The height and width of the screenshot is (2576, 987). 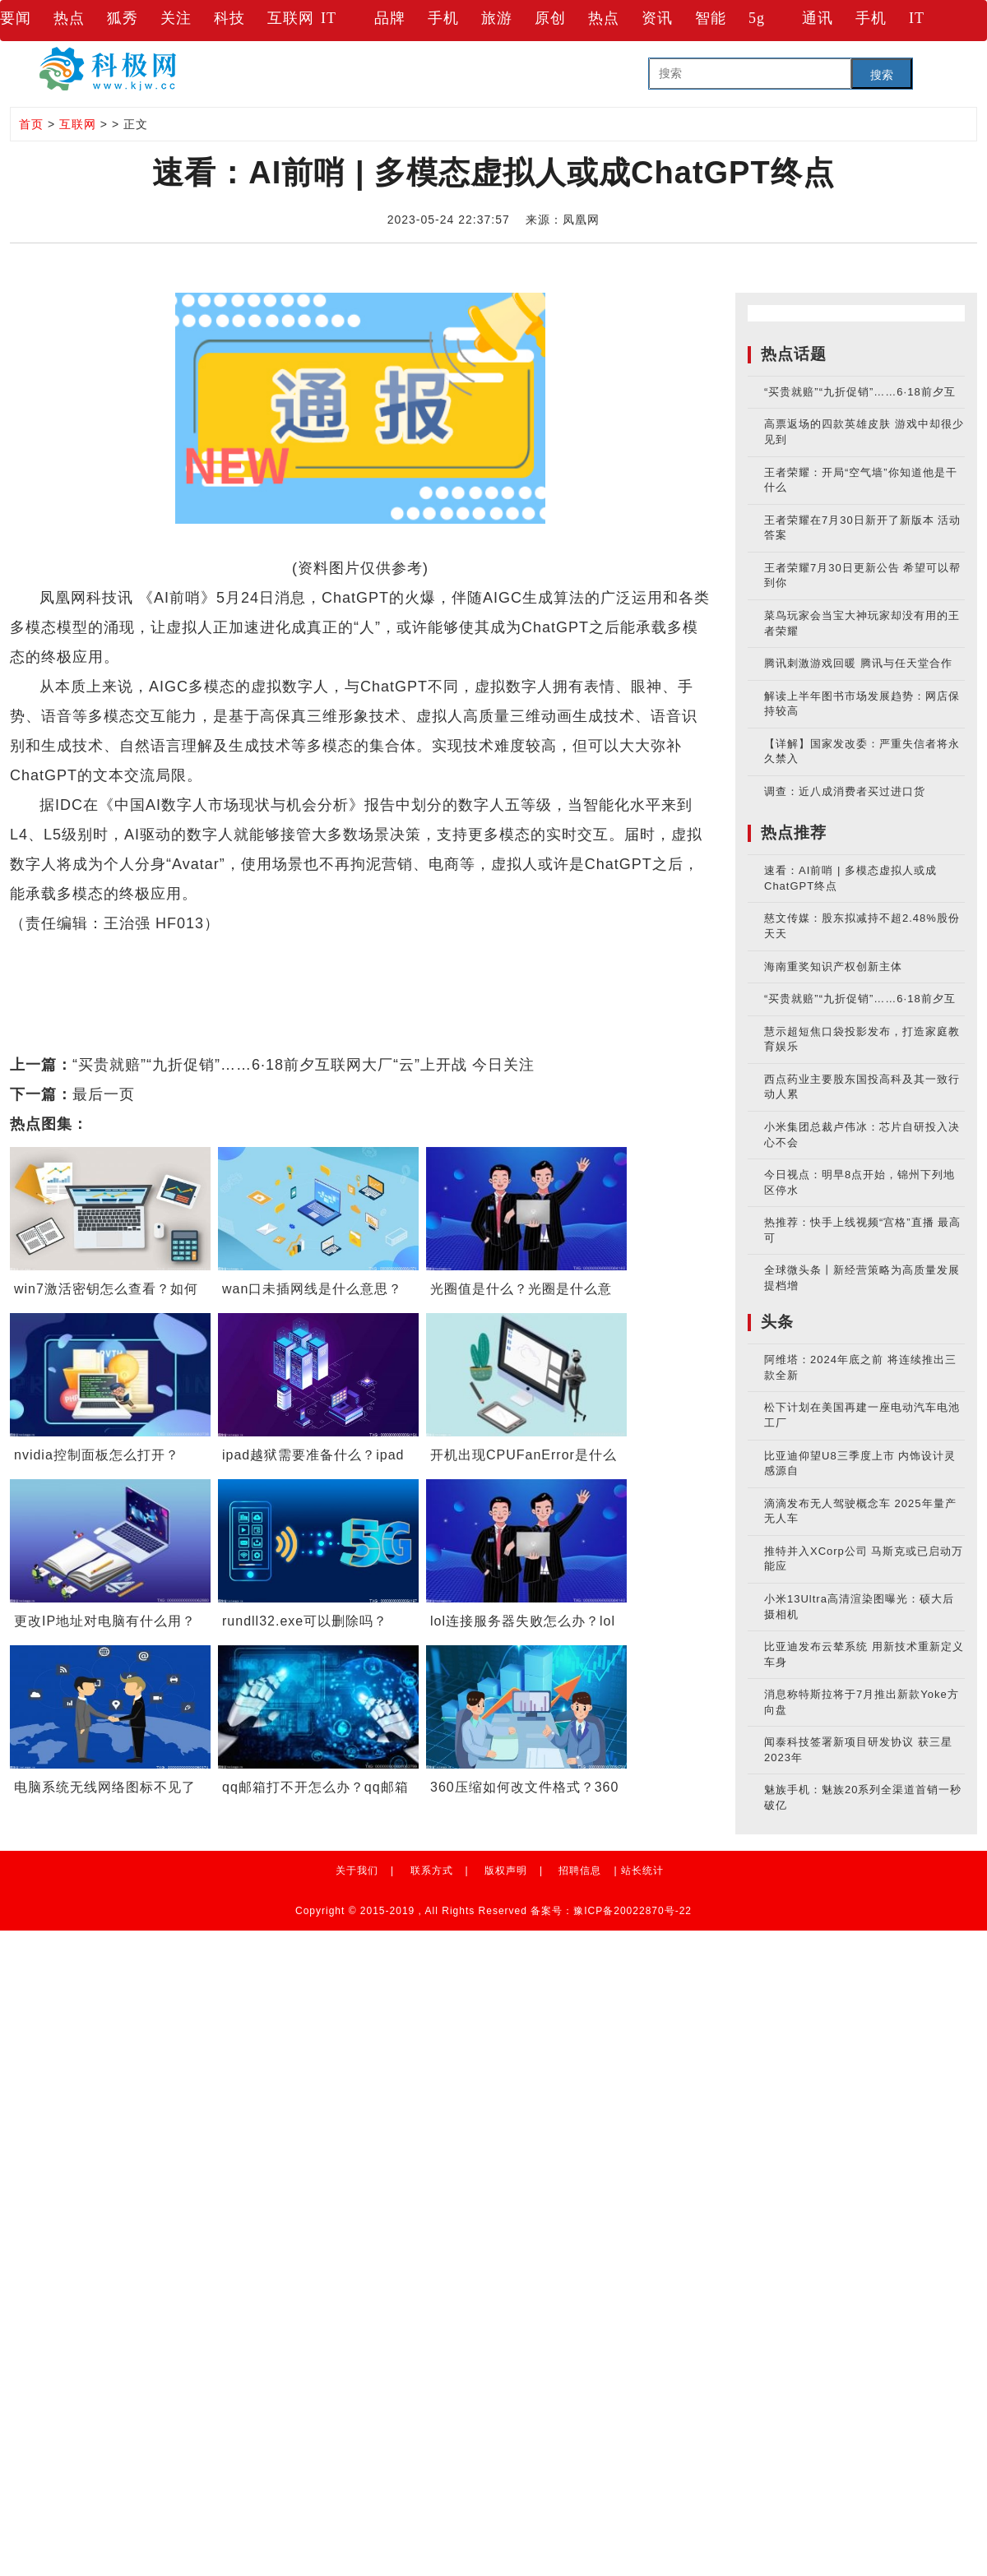 I want to click on 互联网, so click(x=290, y=18).